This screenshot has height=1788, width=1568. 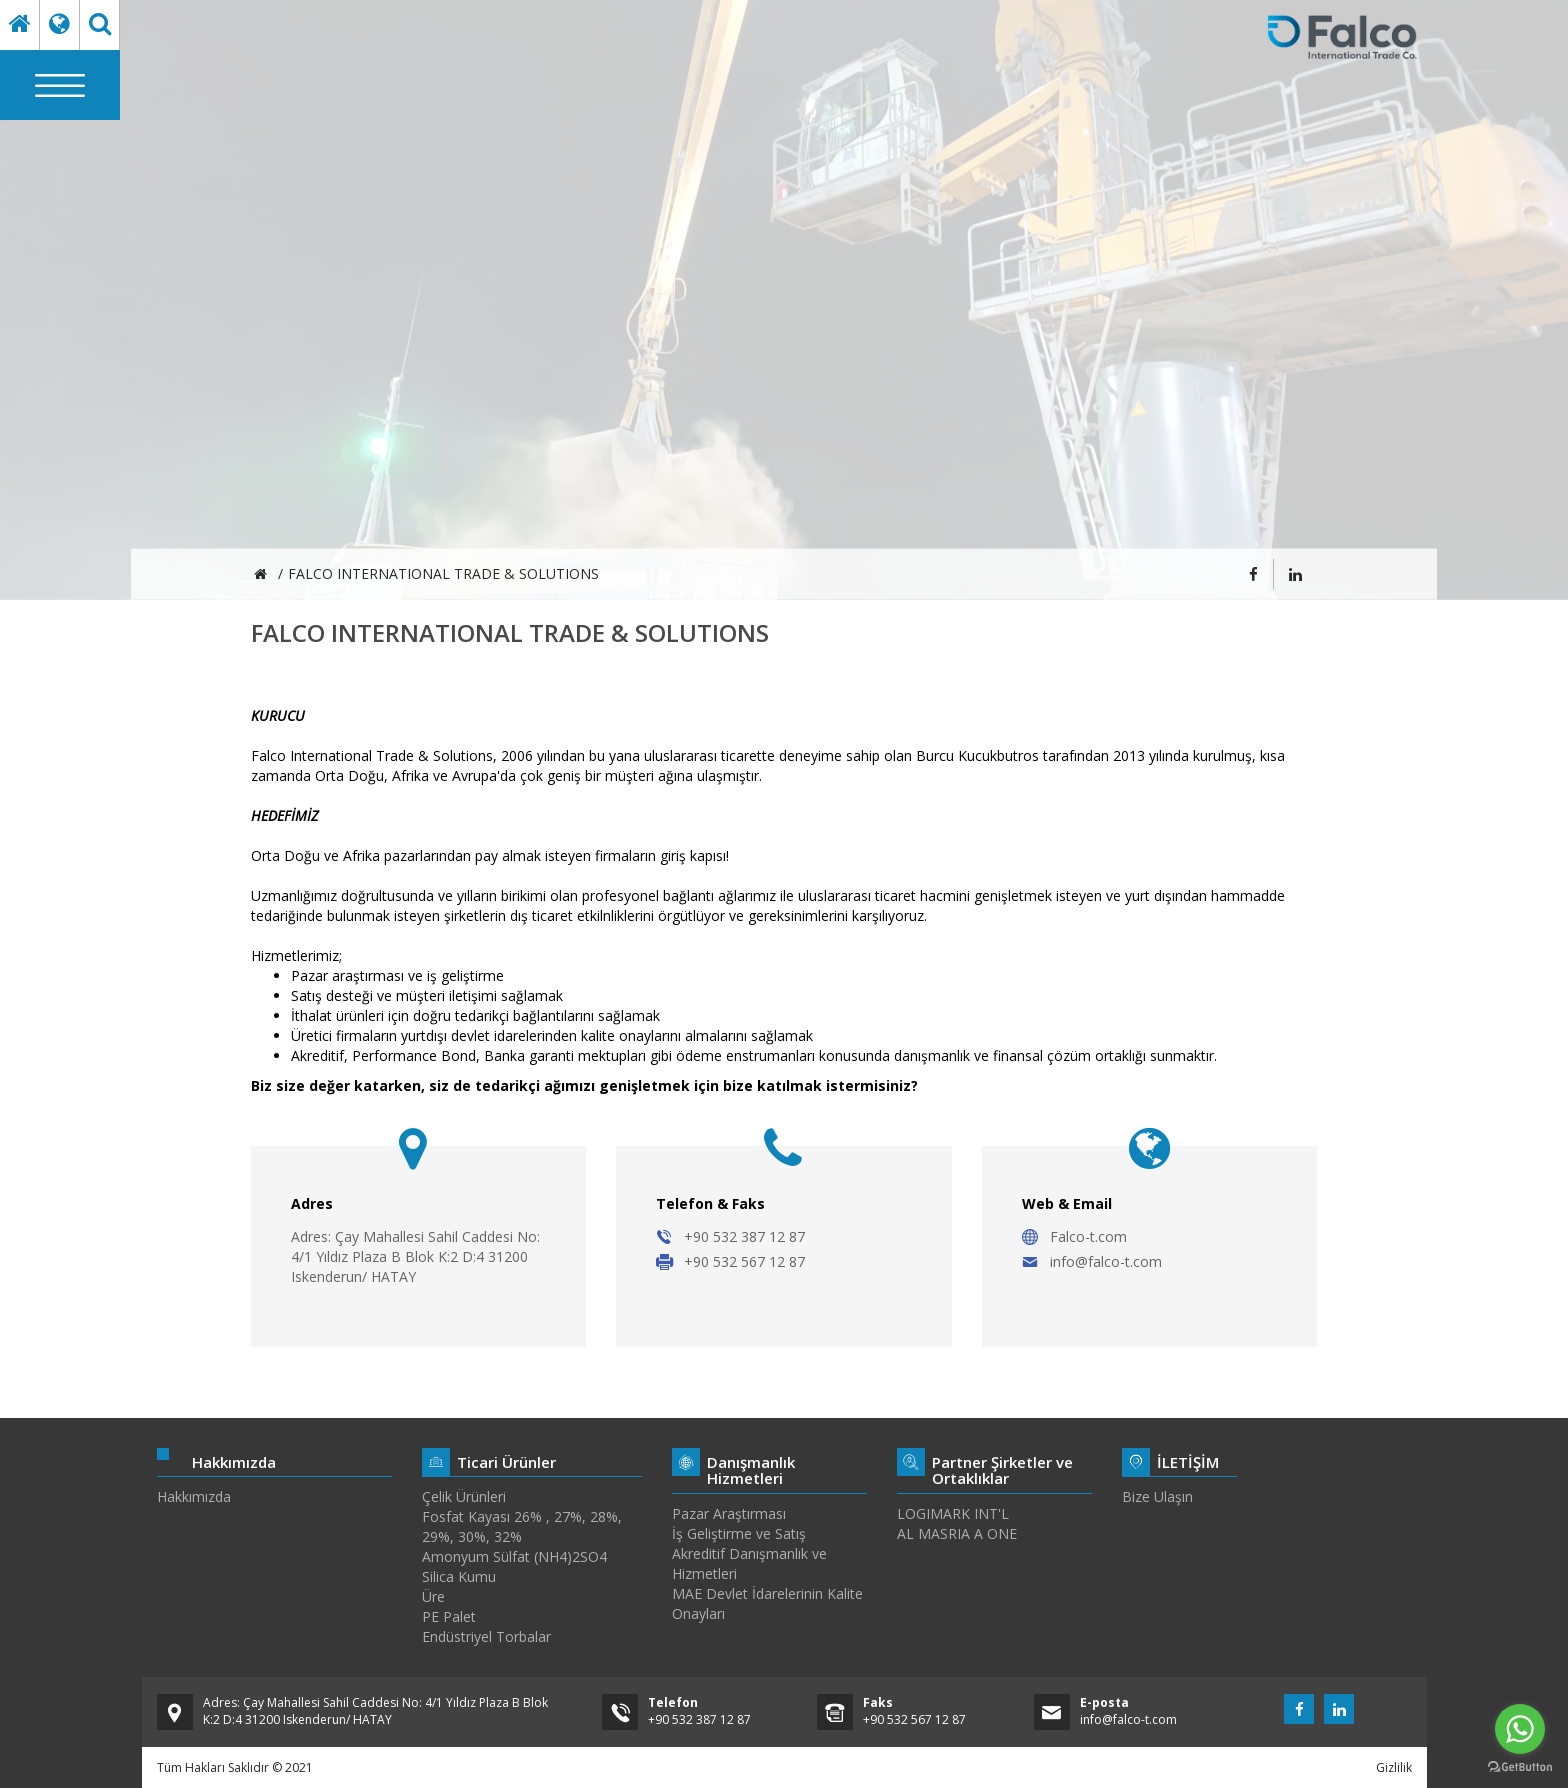 I want to click on Hakkımızda, so click(x=194, y=1496).